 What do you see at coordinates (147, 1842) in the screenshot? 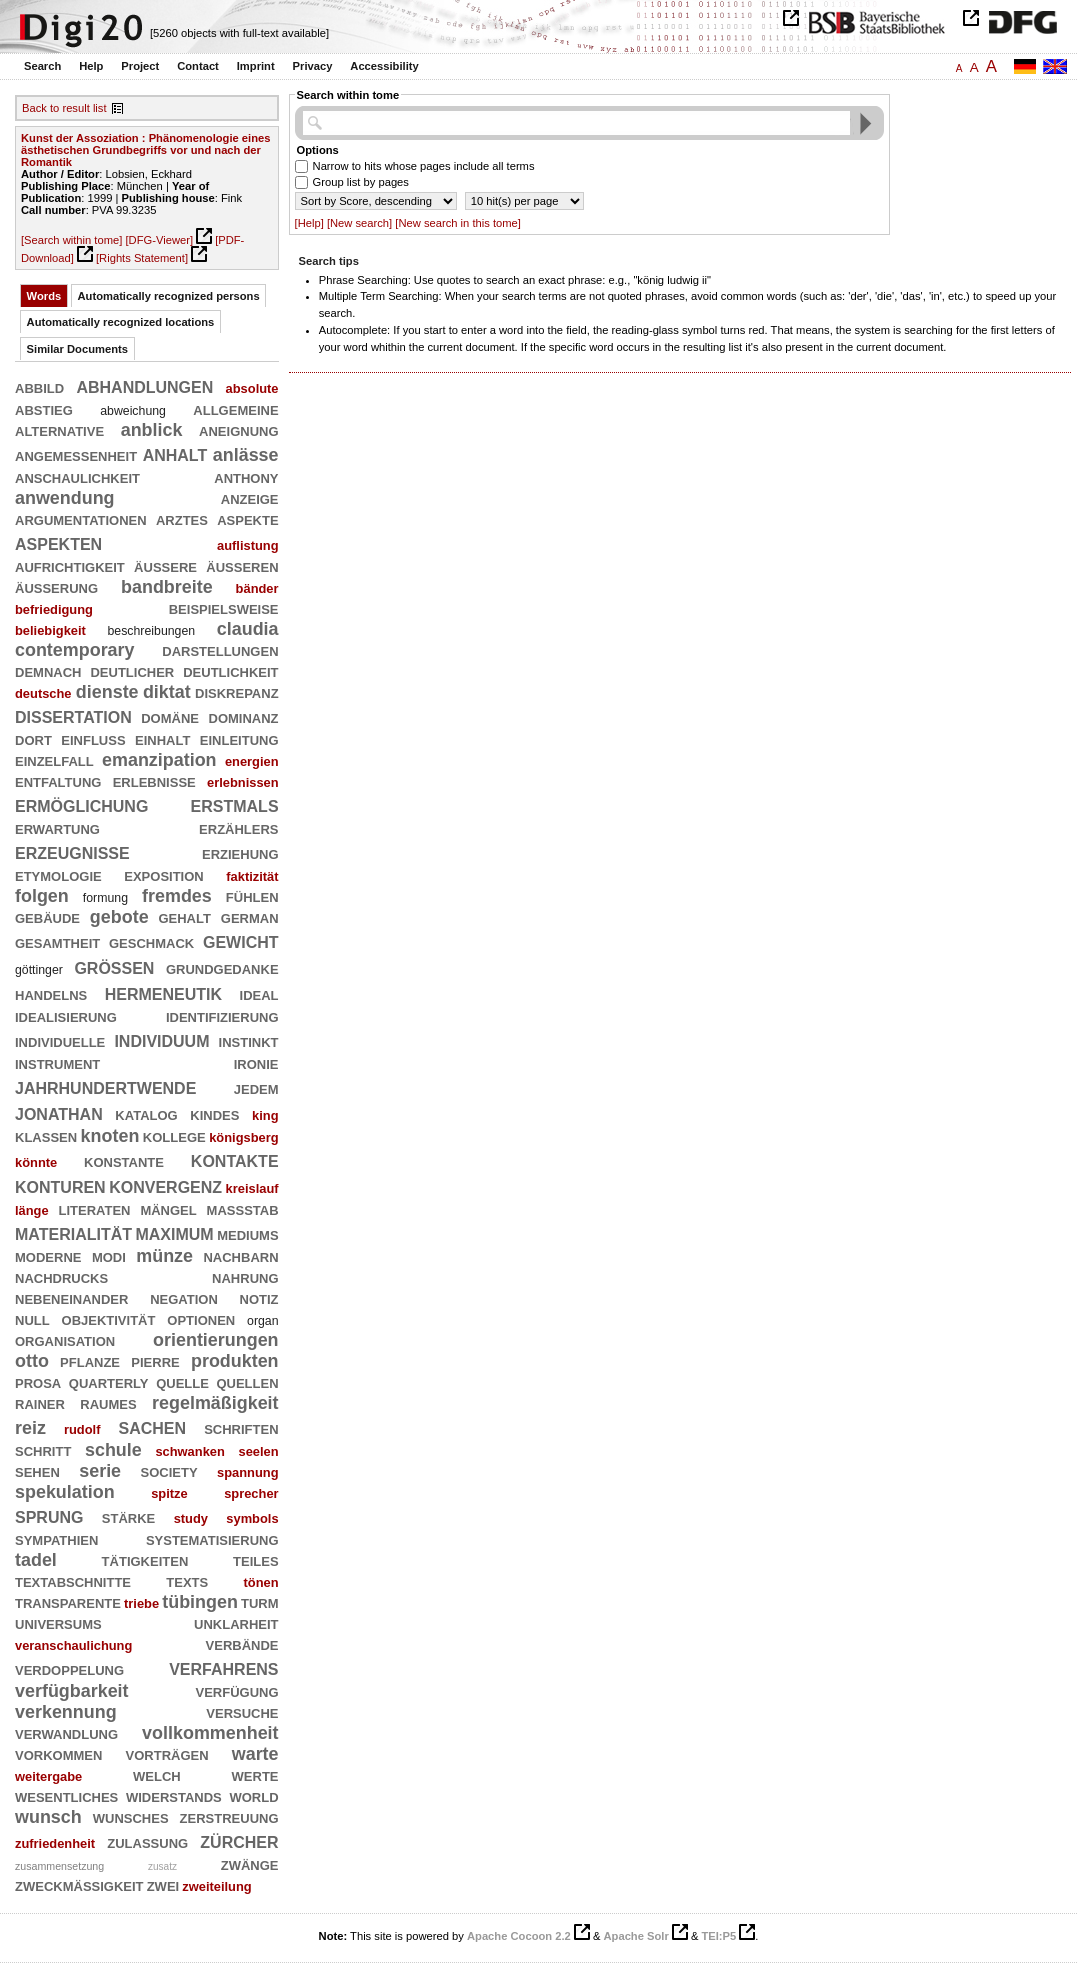
I see `zulassung` at bounding box center [147, 1842].